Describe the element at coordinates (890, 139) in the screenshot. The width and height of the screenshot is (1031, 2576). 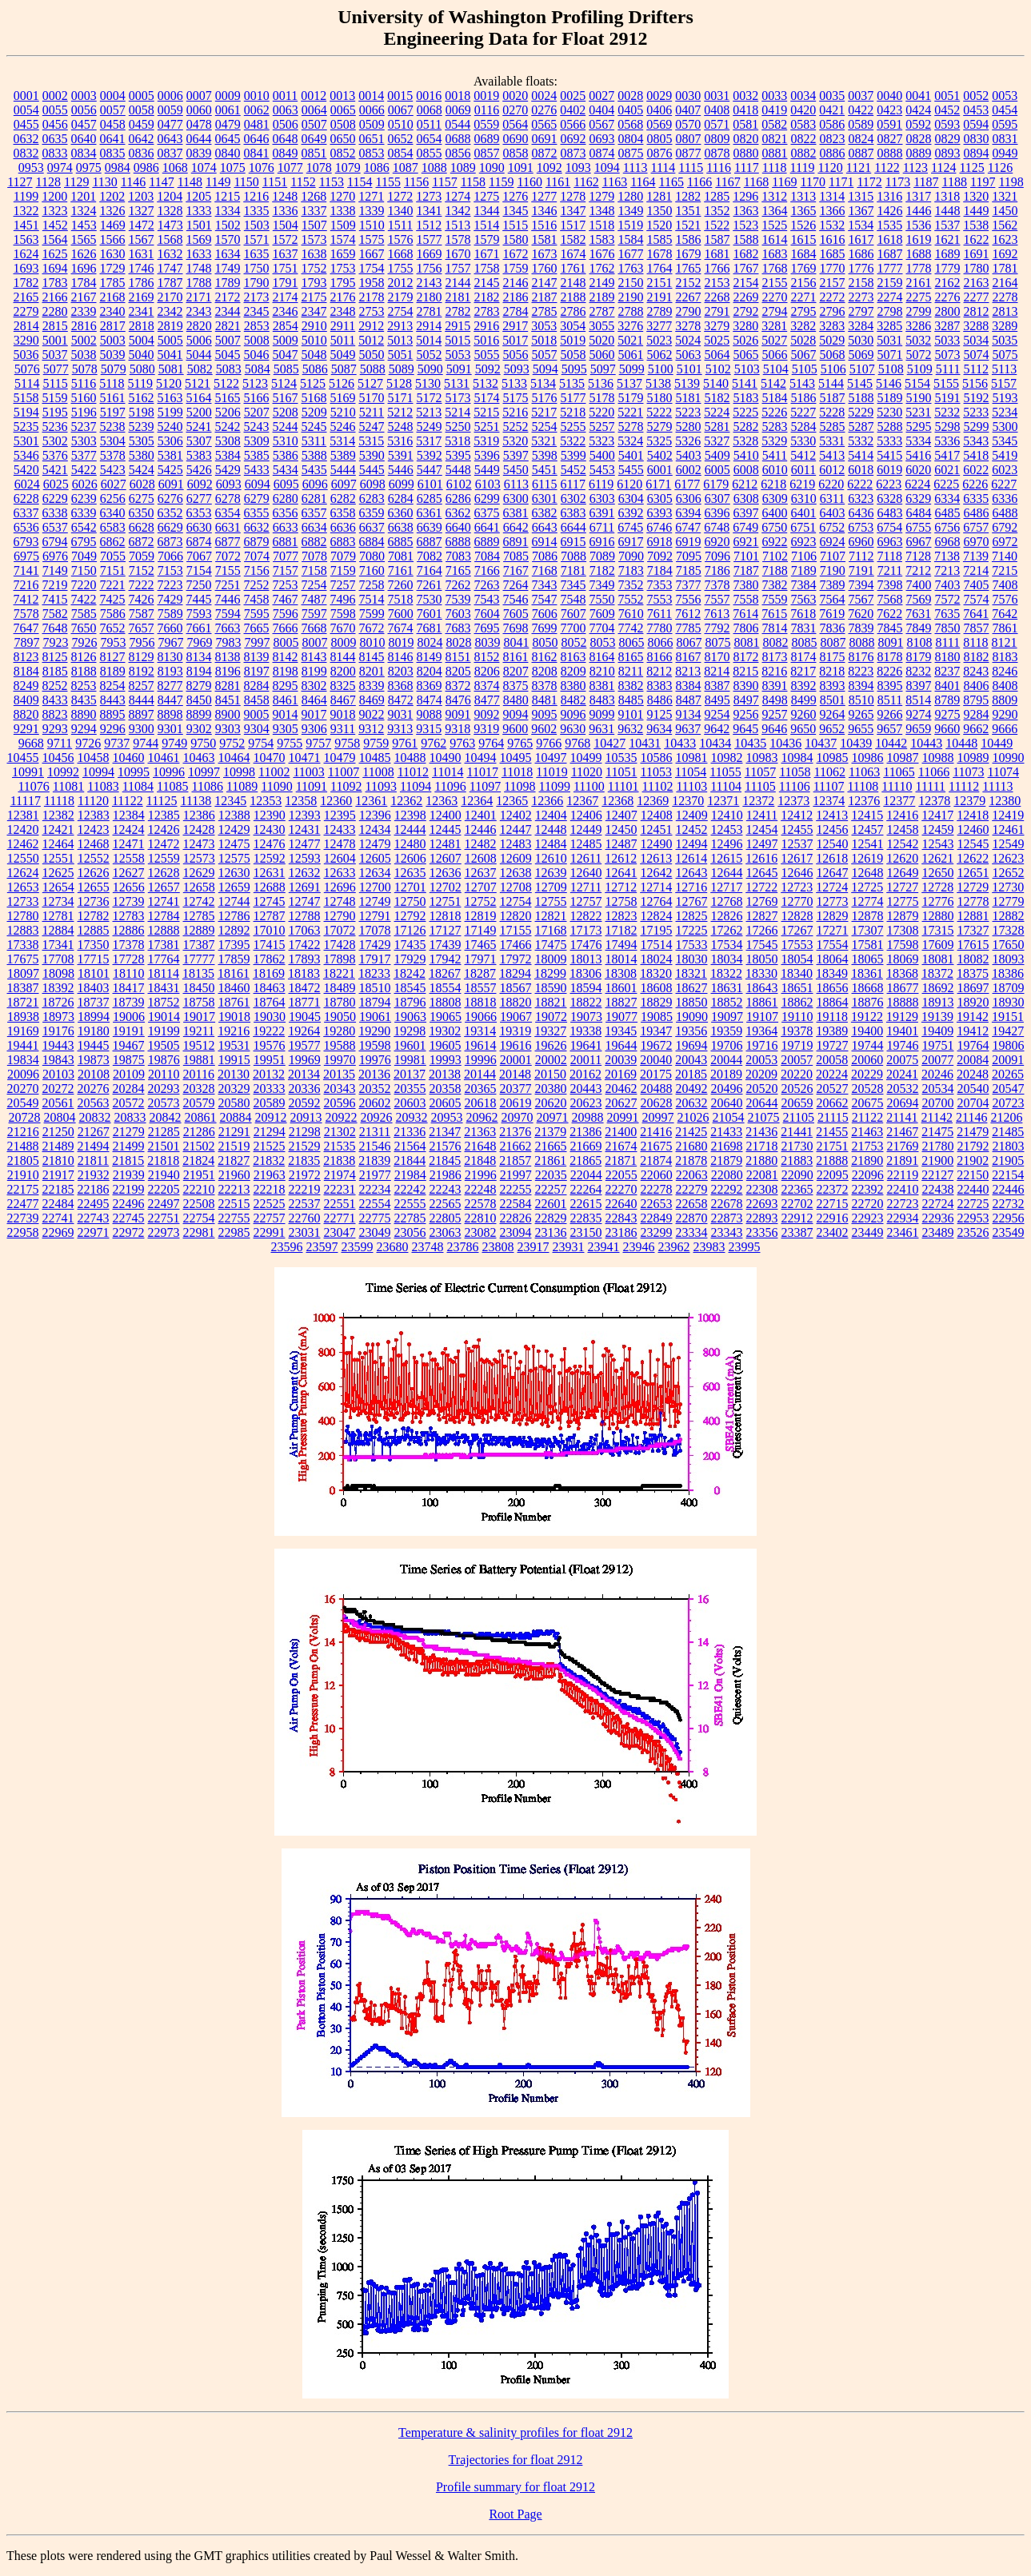
I see `0827` at that location.